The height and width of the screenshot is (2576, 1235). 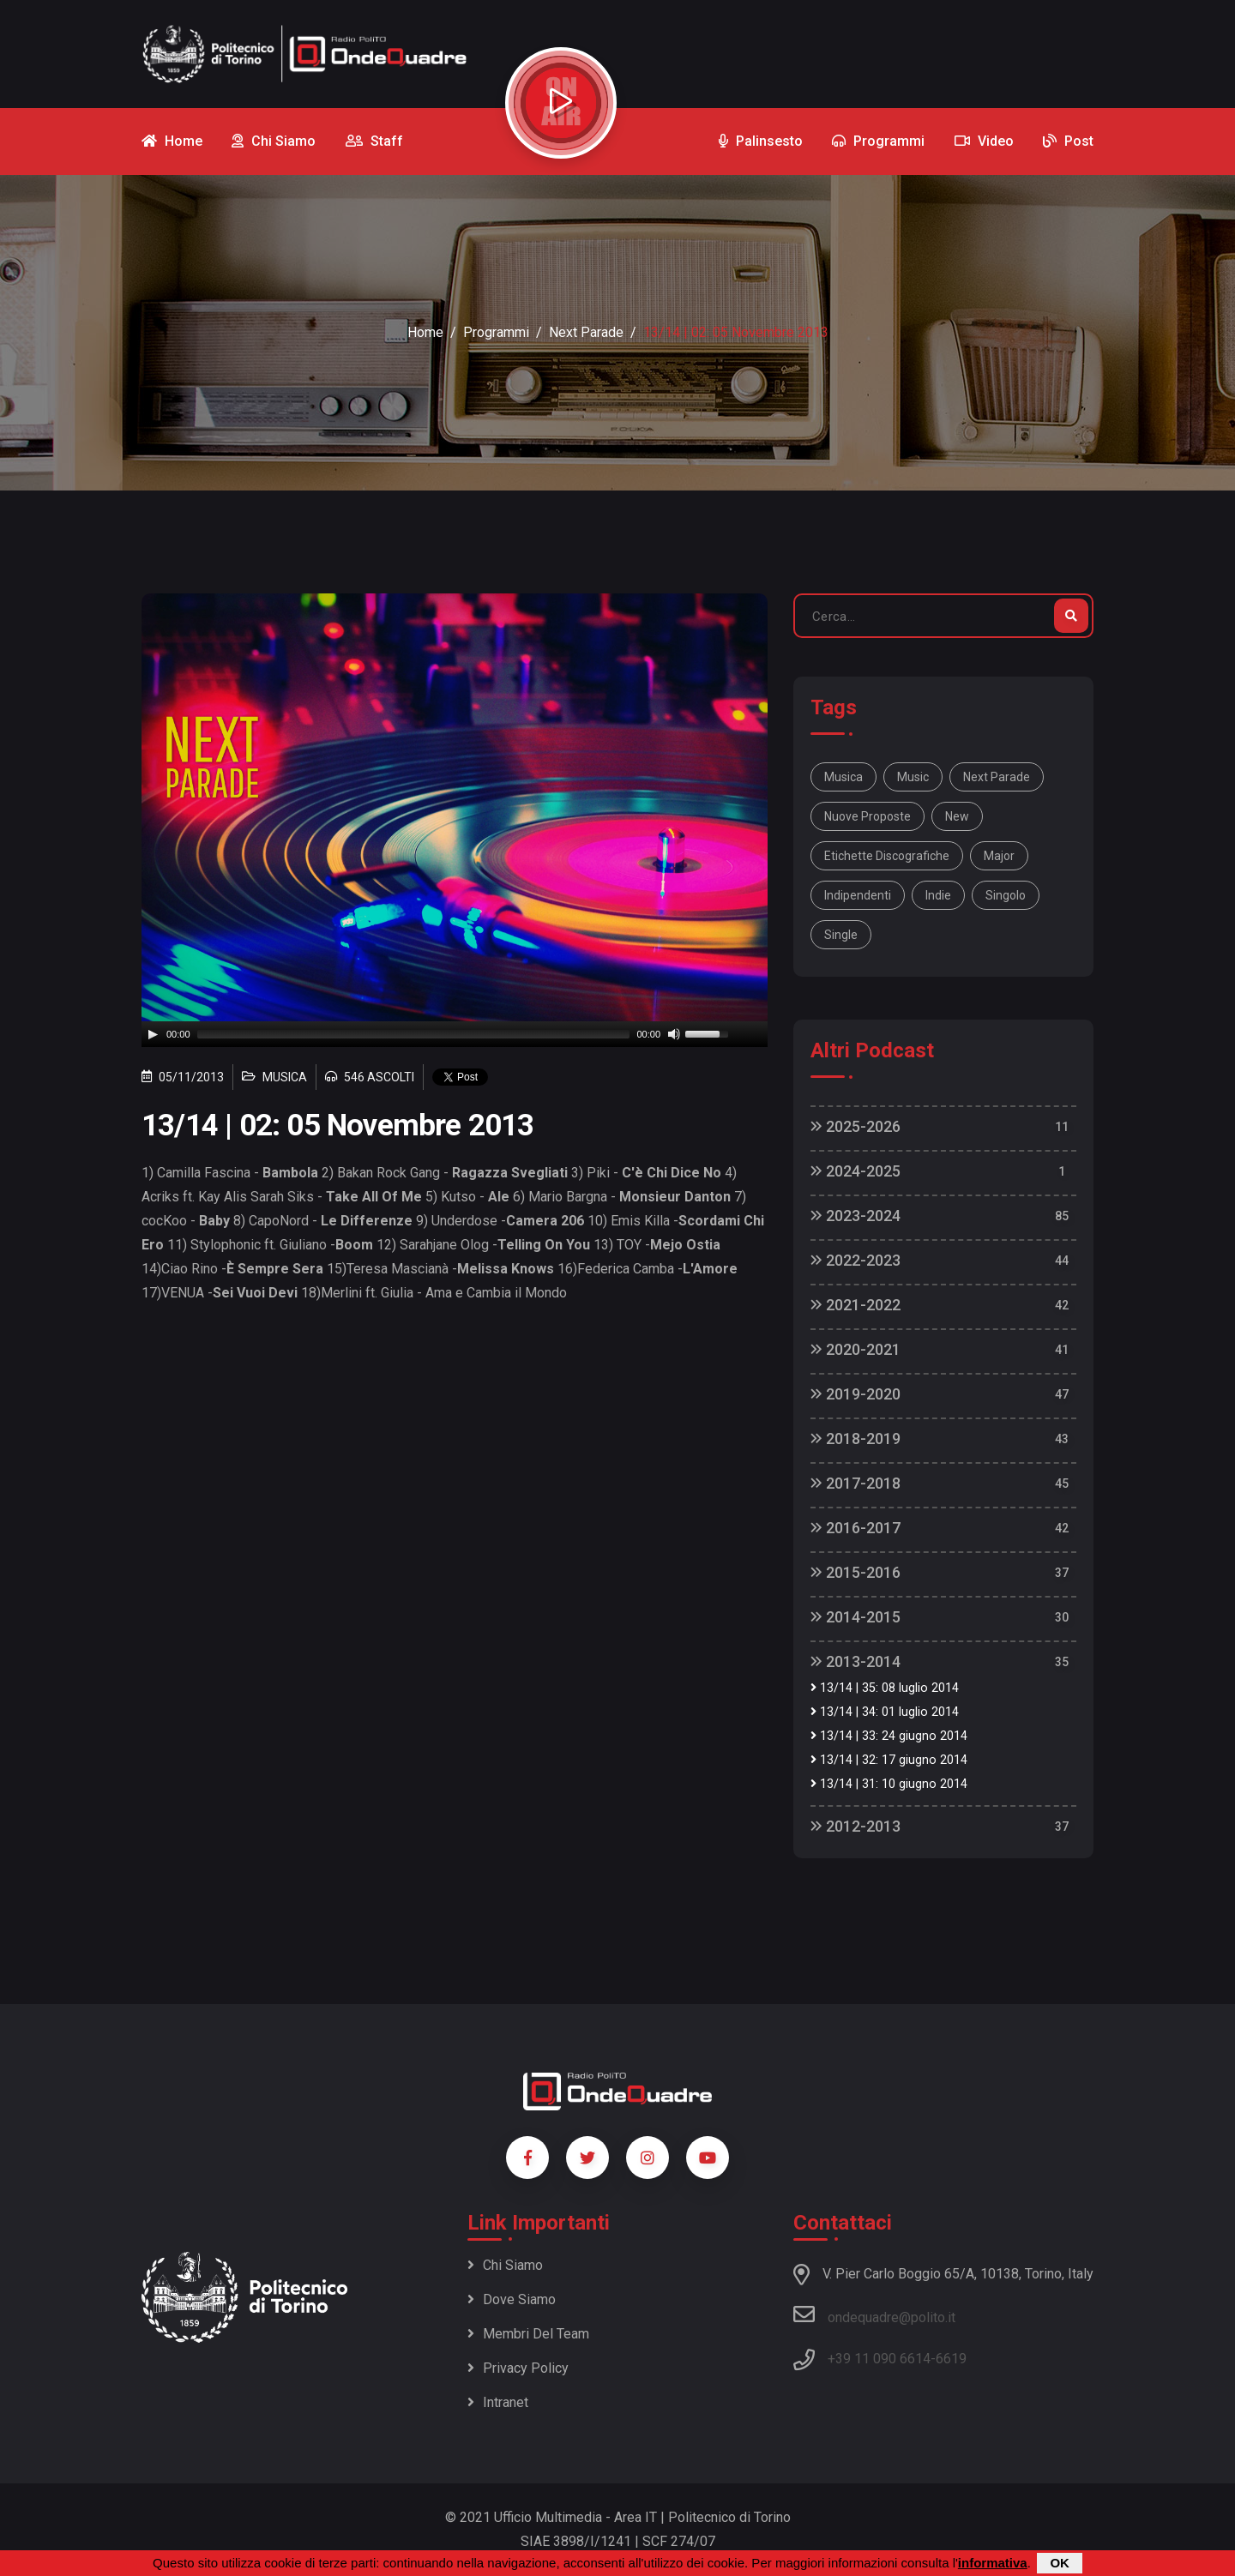 I want to click on 13/14 | 31: 10 giugno 2014, so click(x=888, y=1784).